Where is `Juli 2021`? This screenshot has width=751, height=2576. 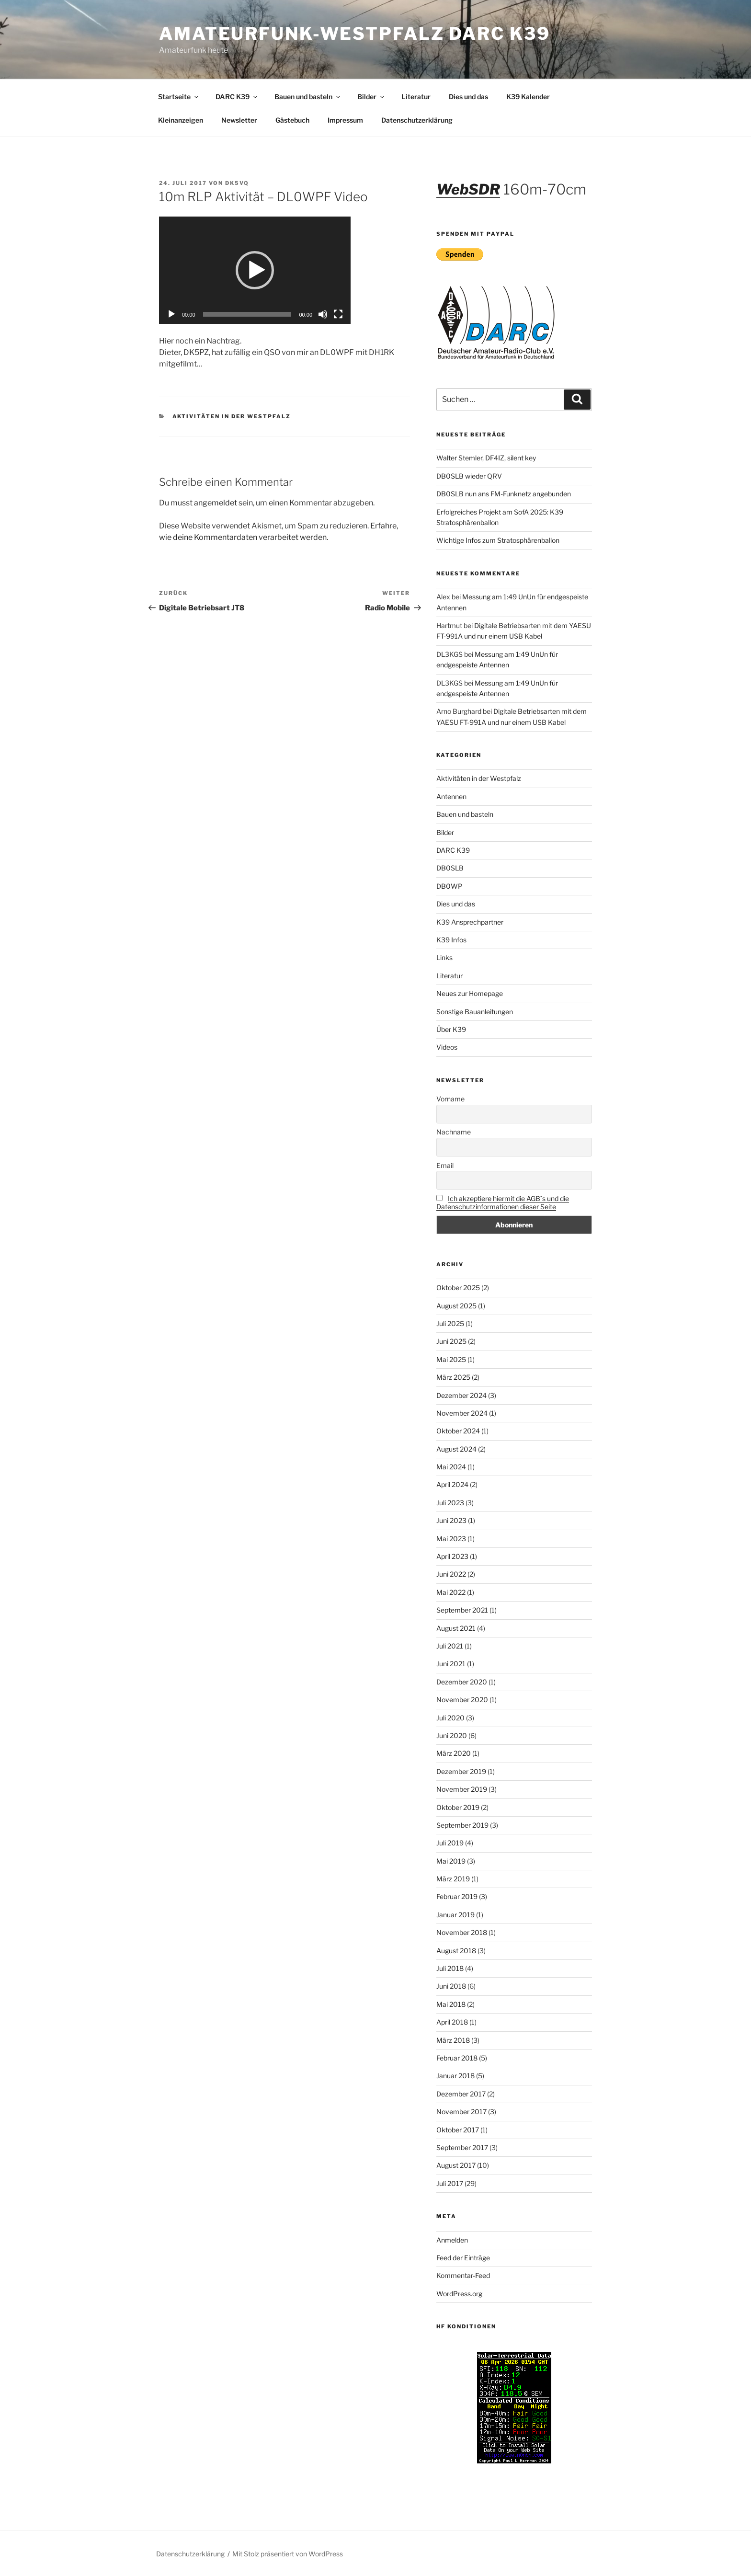
Juli 2021 is located at coordinates (449, 1646).